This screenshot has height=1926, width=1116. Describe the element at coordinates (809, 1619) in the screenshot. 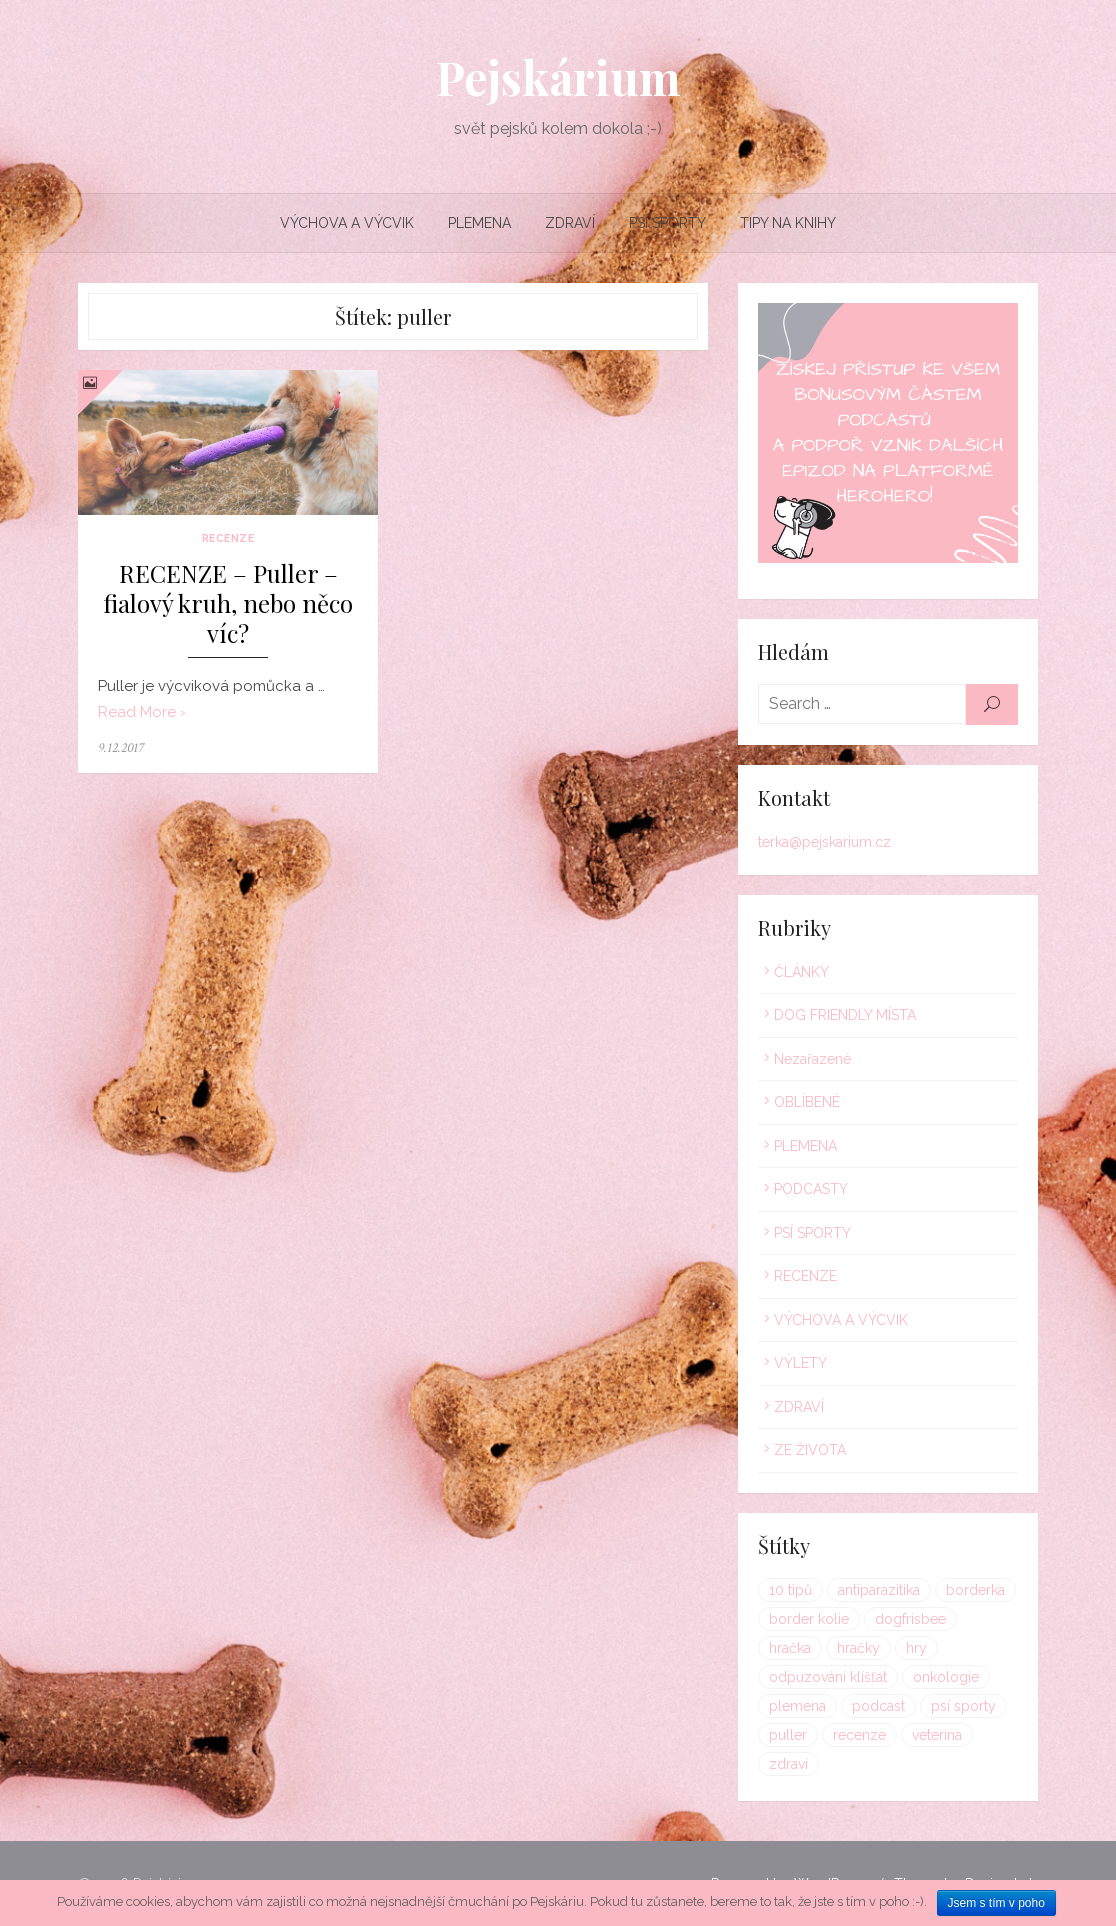

I see `border kolie [border kolie (1 položka)]` at that location.